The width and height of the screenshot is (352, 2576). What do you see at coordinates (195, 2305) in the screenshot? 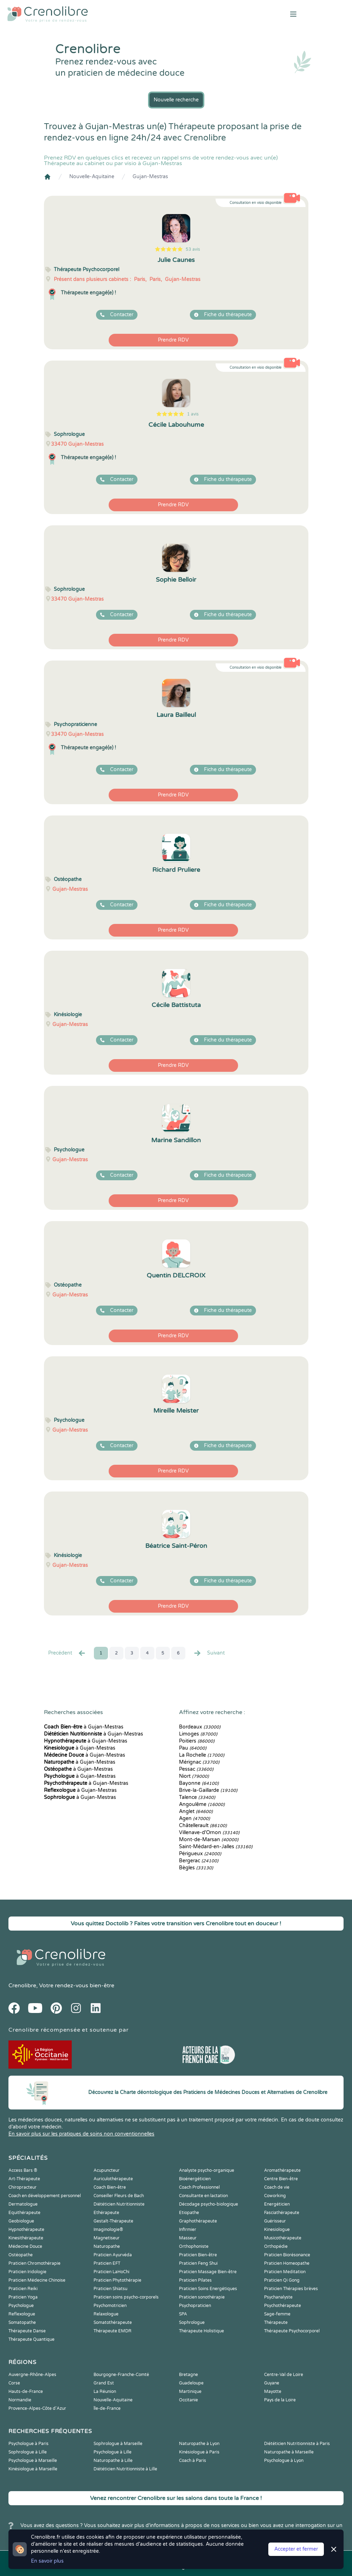
I see `Psychopraticien` at bounding box center [195, 2305].